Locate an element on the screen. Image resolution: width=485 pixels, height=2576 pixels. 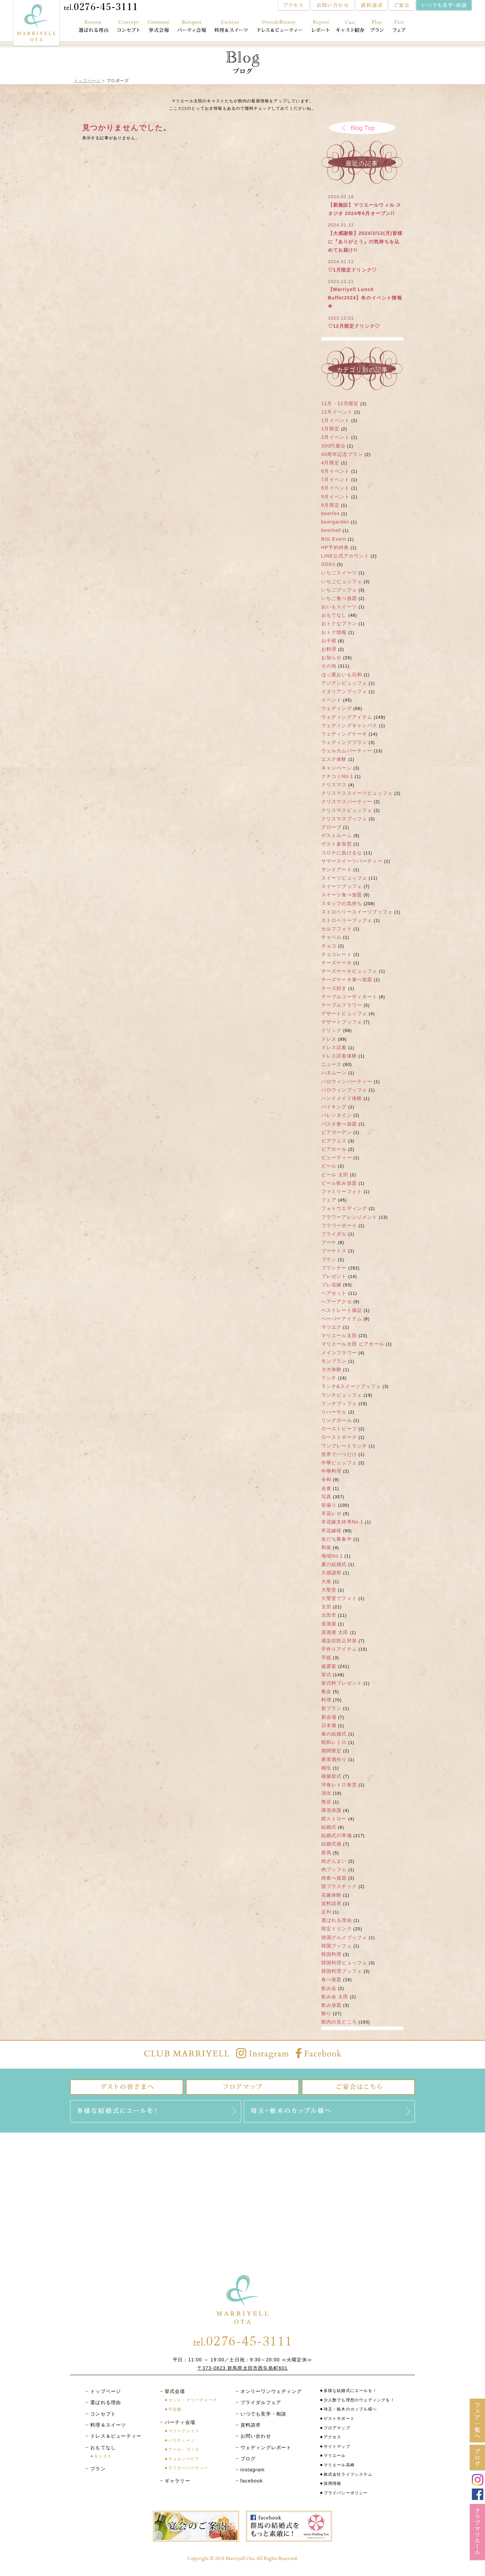
クリスマススイーツビュッフェ is located at coordinates (357, 793).